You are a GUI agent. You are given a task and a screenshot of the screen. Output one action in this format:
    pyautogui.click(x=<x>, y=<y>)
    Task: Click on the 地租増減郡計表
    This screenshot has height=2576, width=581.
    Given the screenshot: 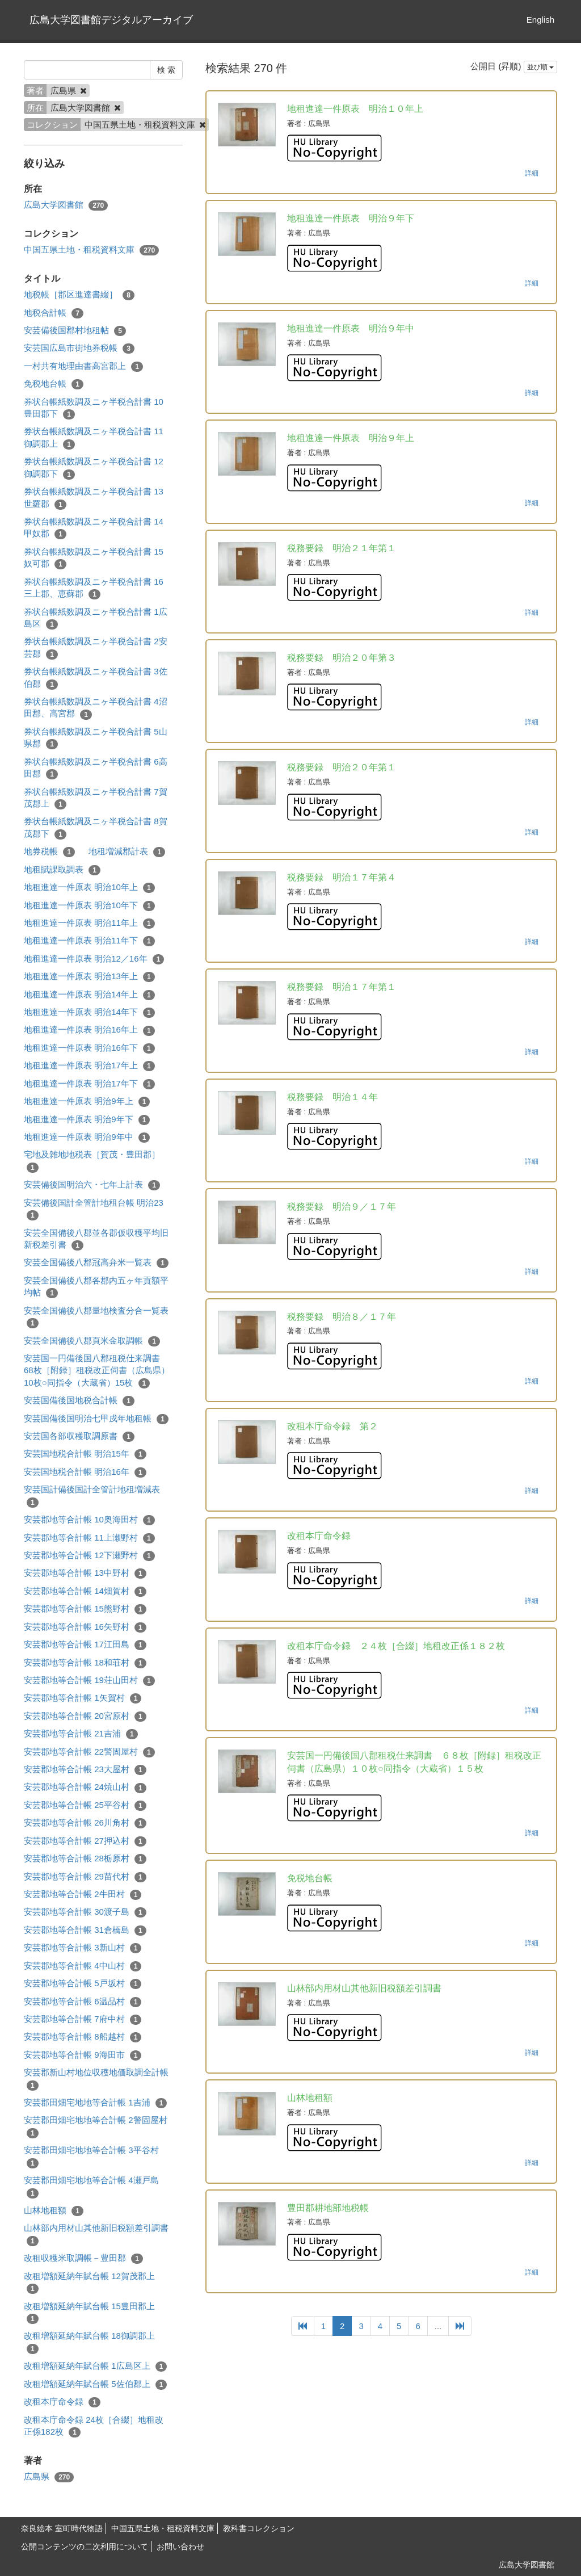 What is the action you would take?
    pyautogui.click(x=127, y=851)
    